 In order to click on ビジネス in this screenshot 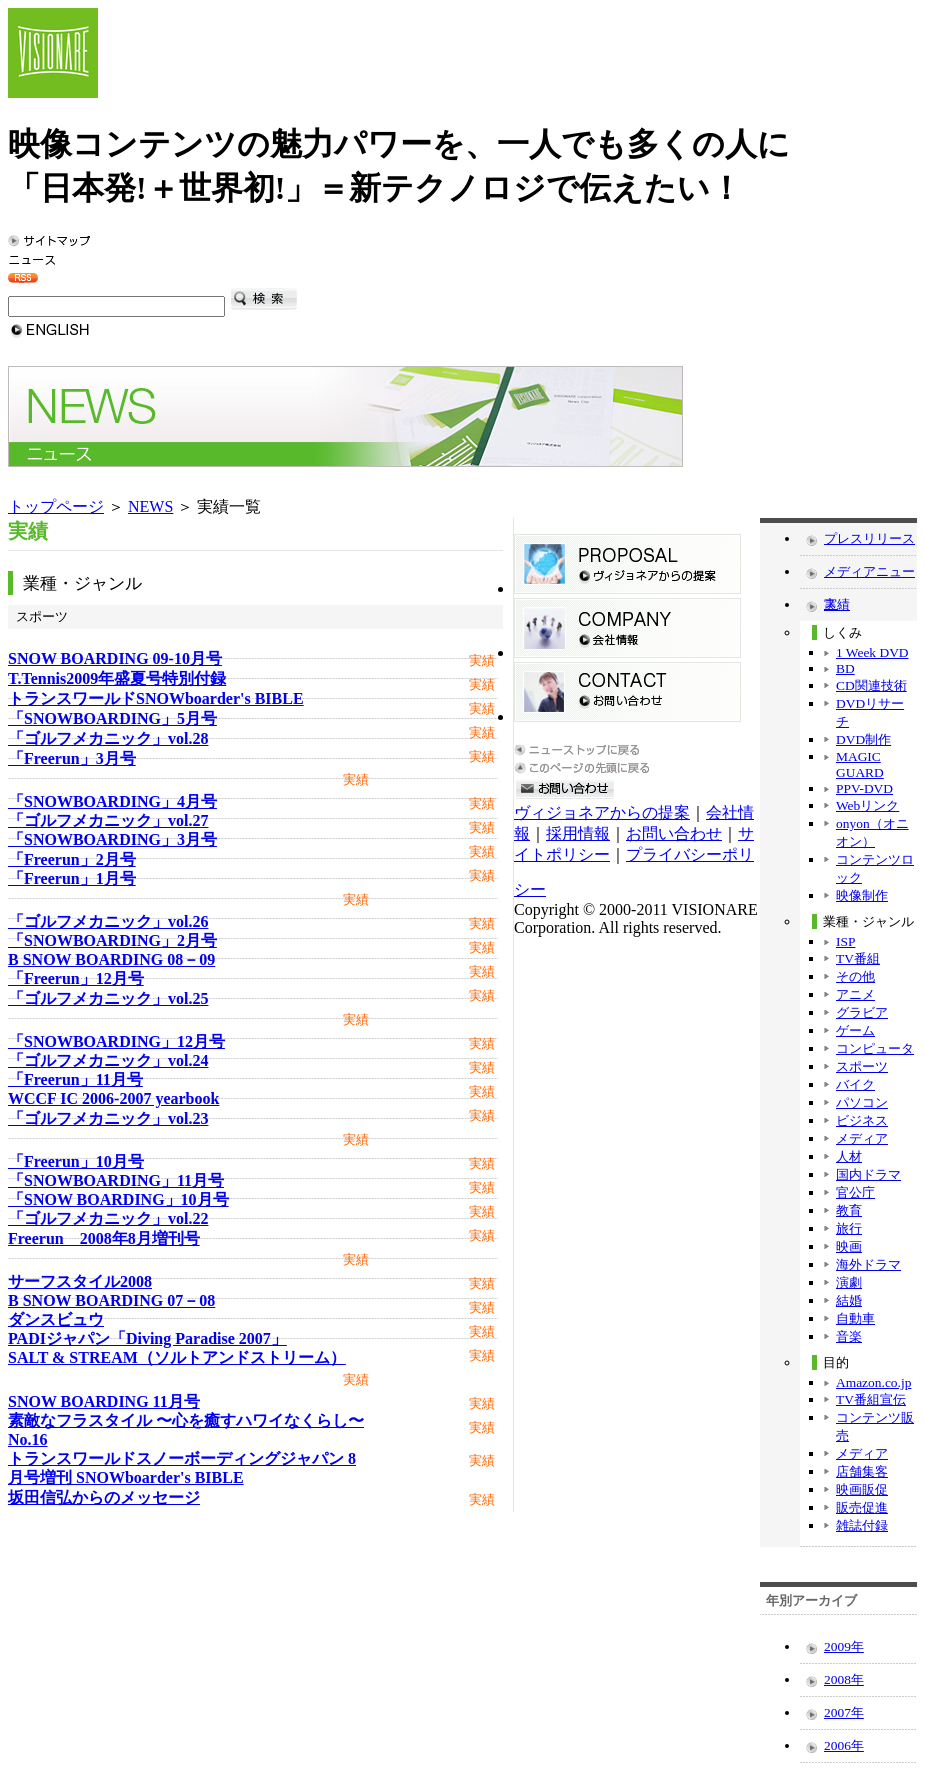, I will do `click(862, 1120)`.